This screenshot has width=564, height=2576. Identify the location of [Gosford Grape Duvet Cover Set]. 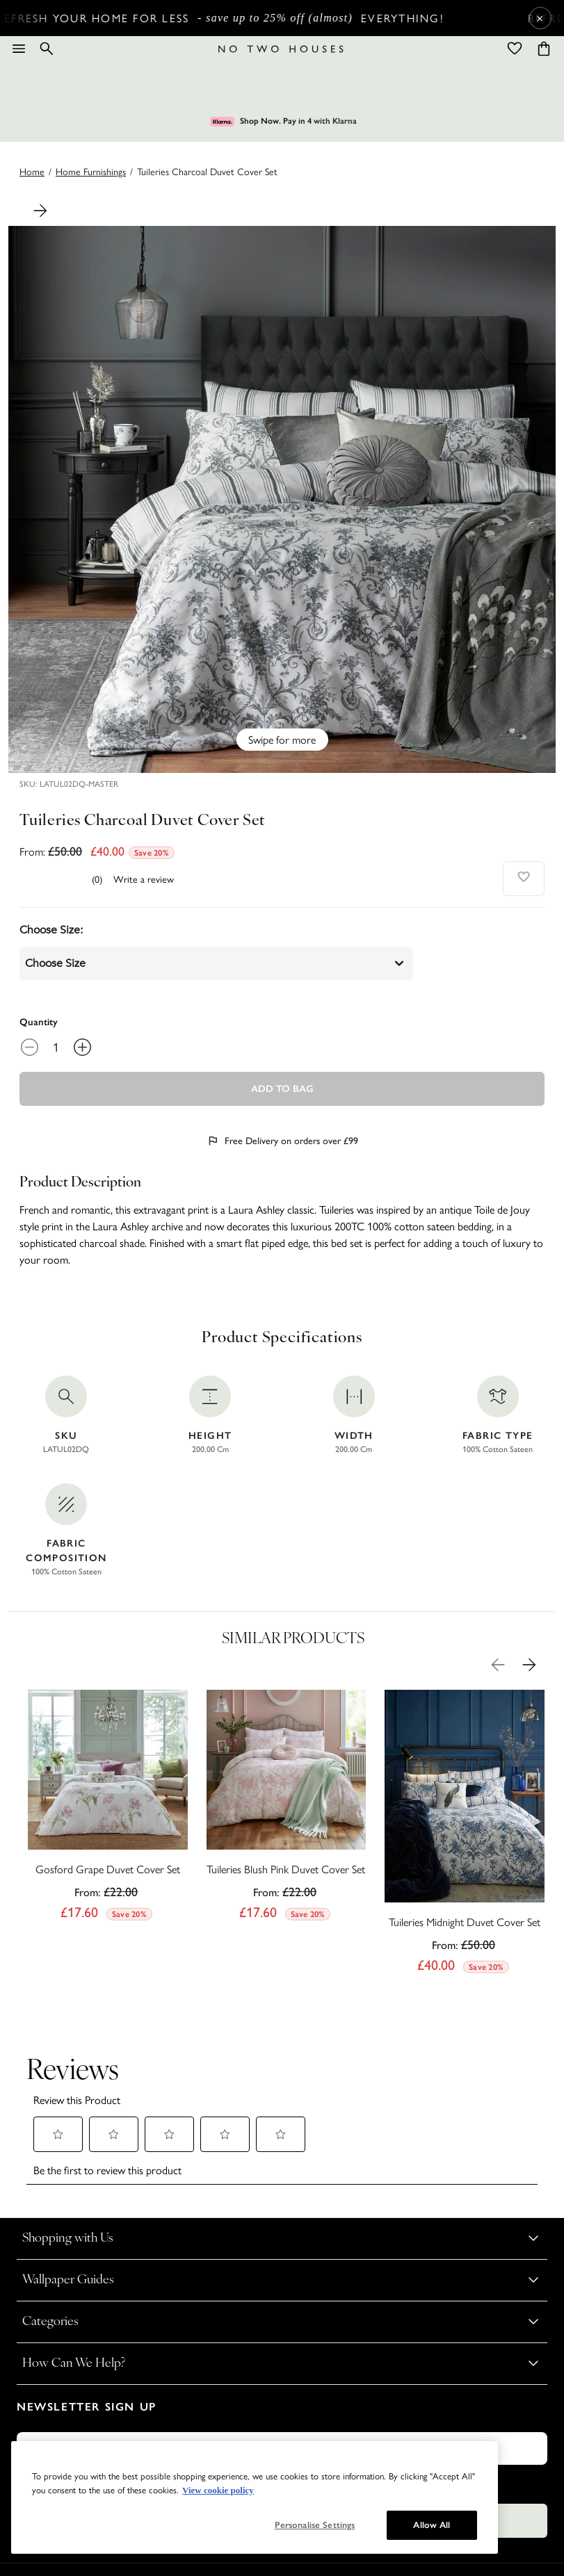
(108, 1809).